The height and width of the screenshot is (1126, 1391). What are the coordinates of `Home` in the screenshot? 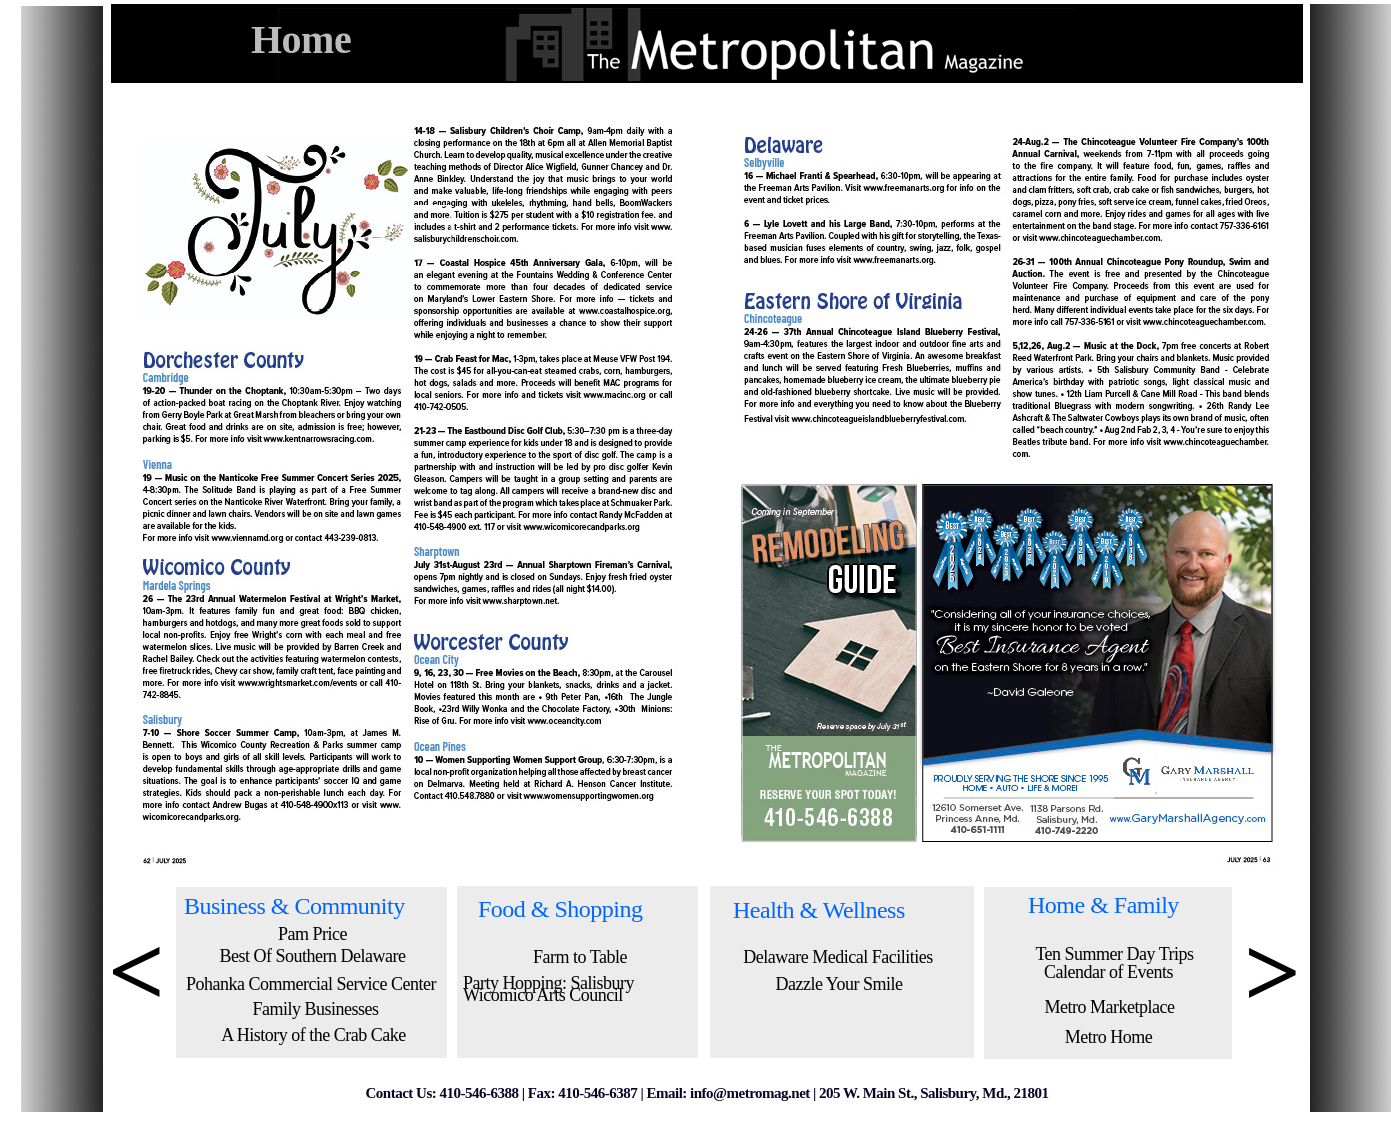 It's located at (301, 39).